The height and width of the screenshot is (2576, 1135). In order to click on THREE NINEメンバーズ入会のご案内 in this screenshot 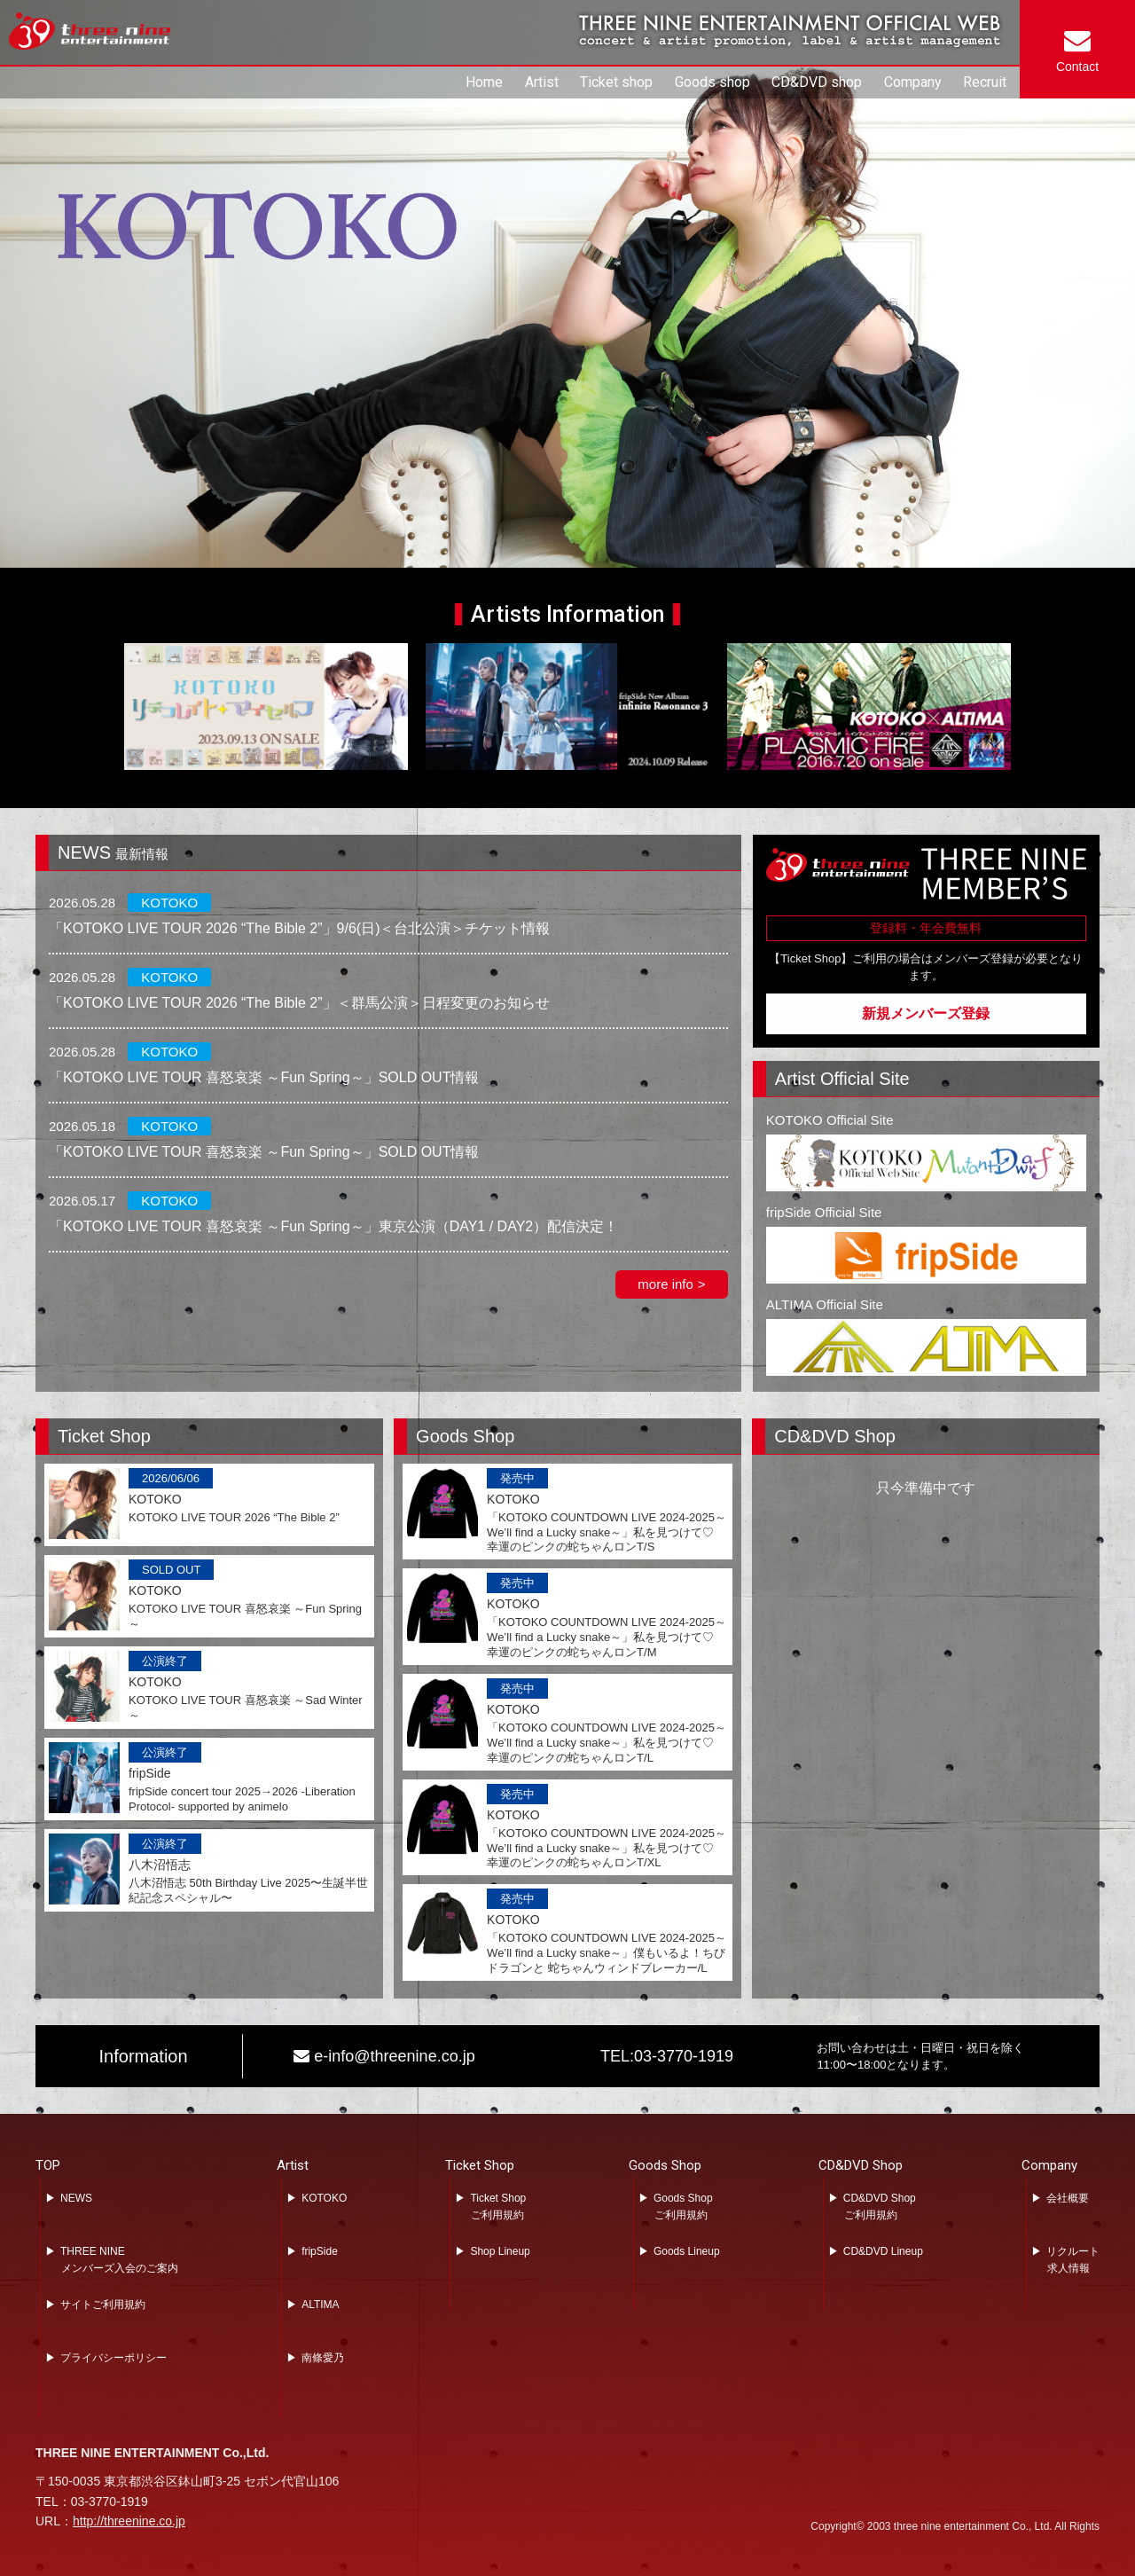, I will do `click(119, 2259)`.